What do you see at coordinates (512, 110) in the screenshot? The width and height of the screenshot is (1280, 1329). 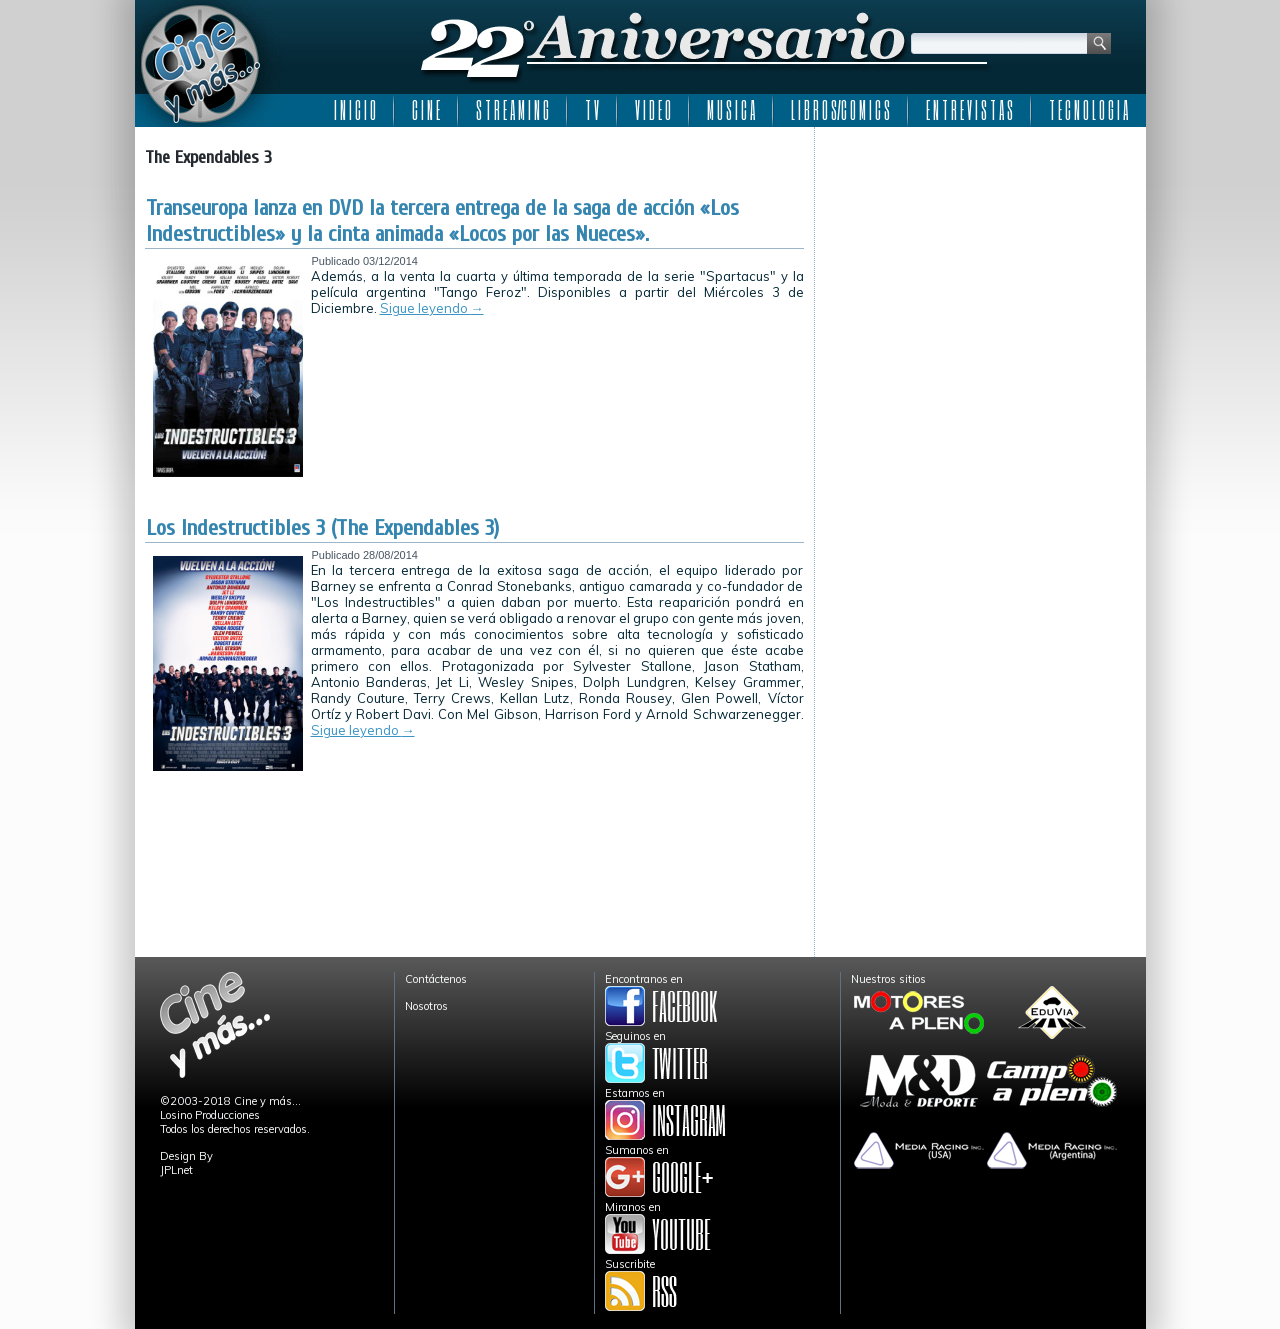 I see `S T R E A M I N G` at bounding box center [512, 110].